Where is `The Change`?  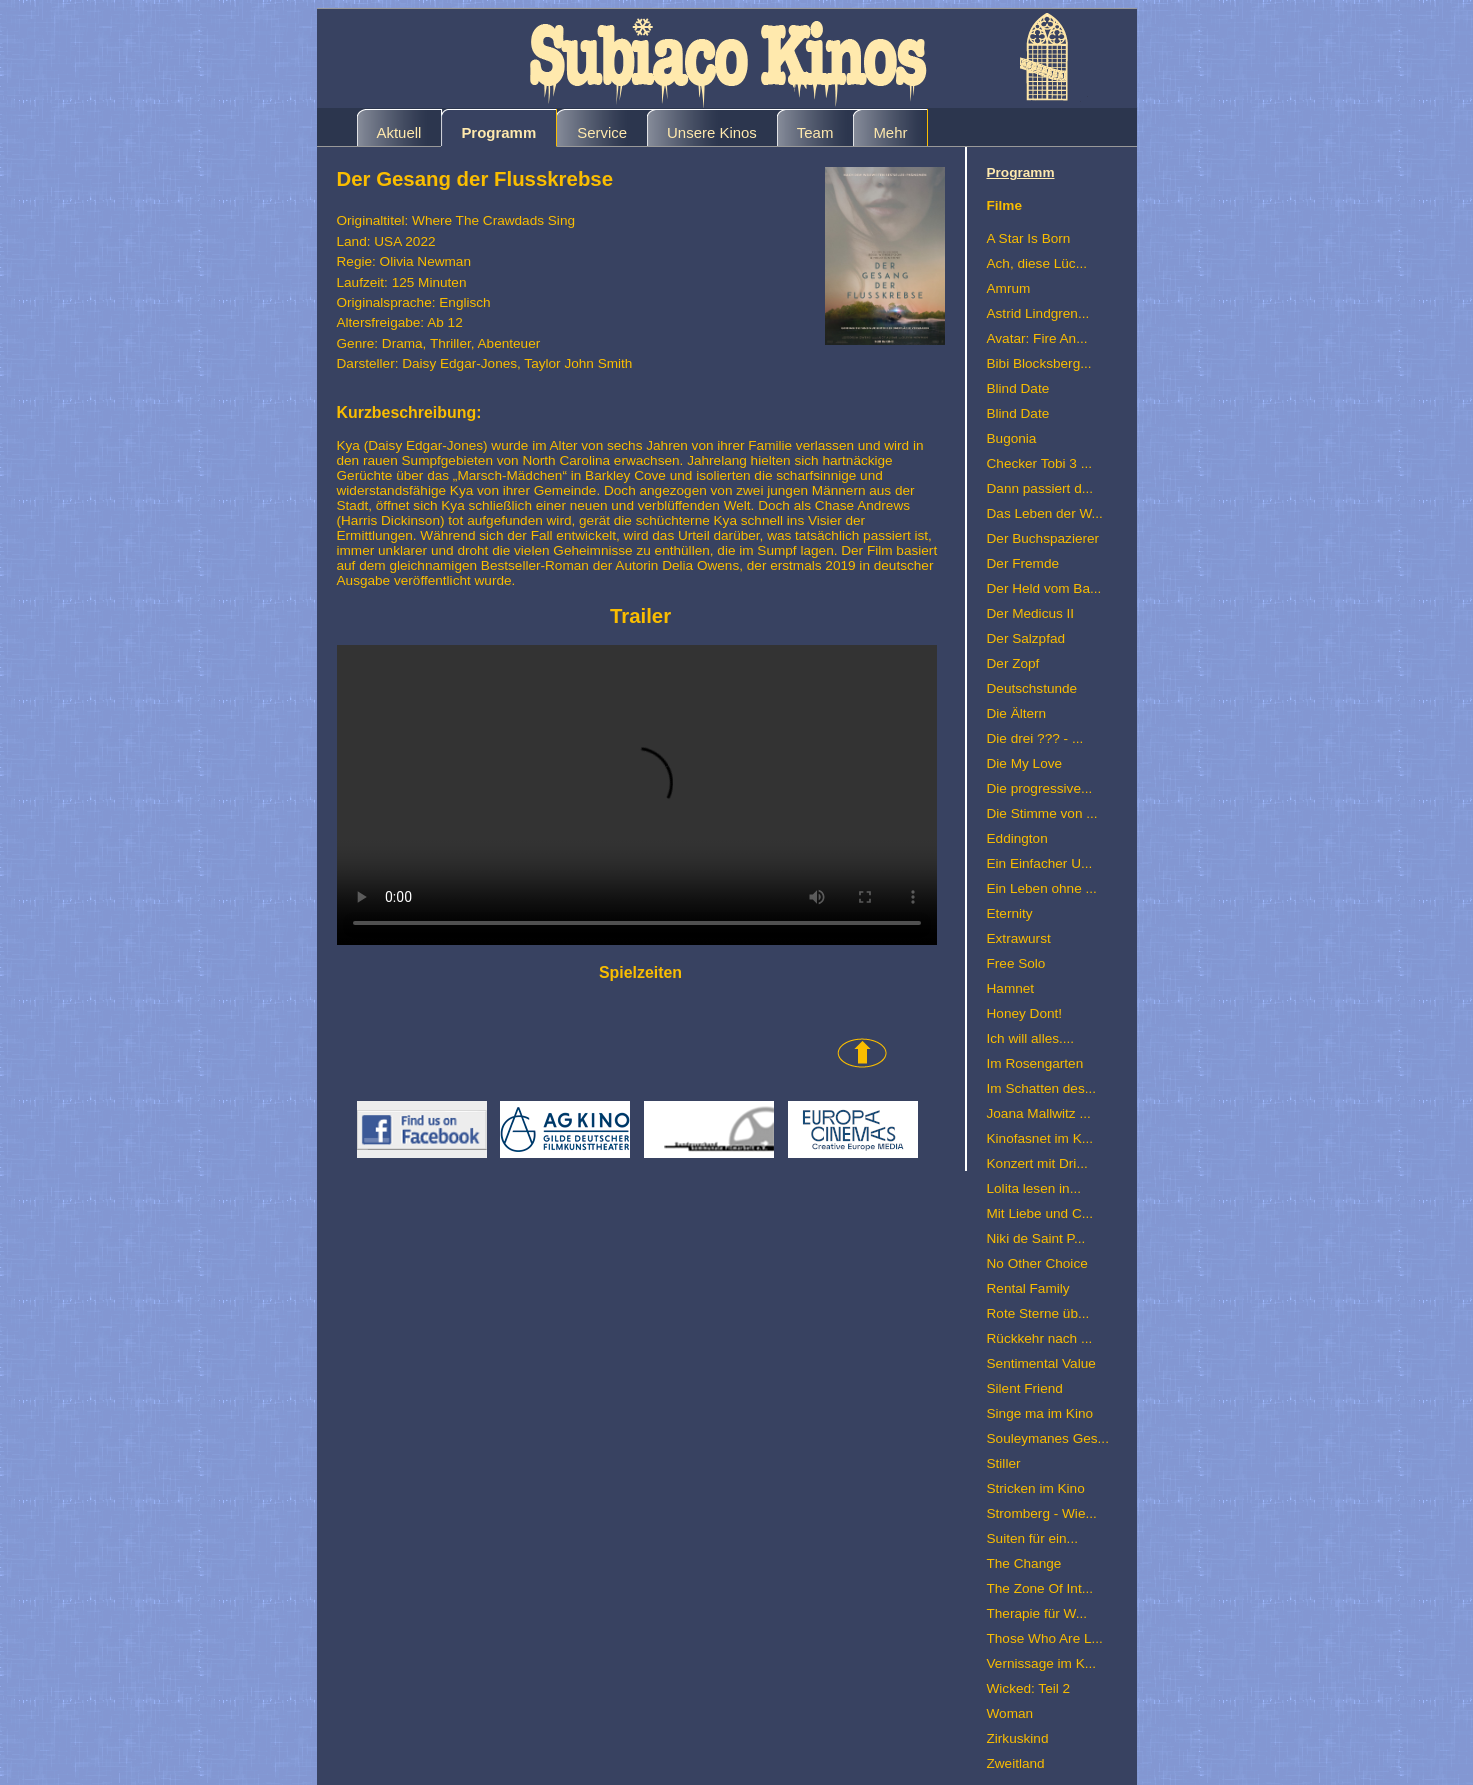 The Change is located at coordinates (1024, 1563).